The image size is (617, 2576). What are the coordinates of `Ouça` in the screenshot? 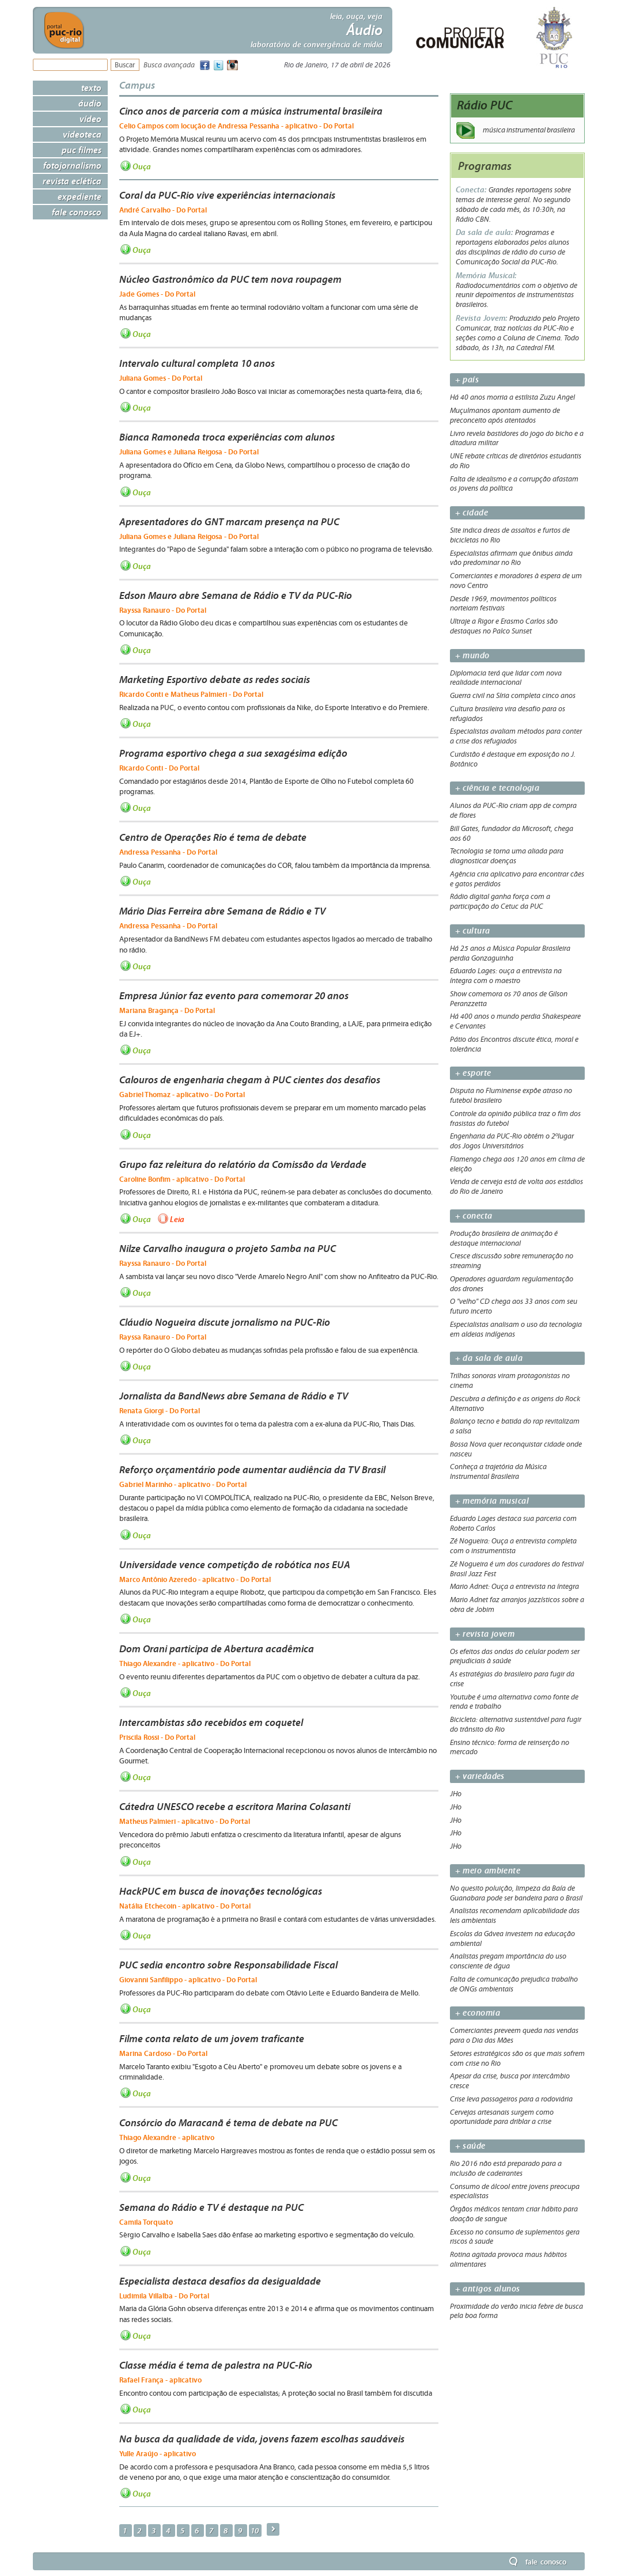 It's located at (142, 166).